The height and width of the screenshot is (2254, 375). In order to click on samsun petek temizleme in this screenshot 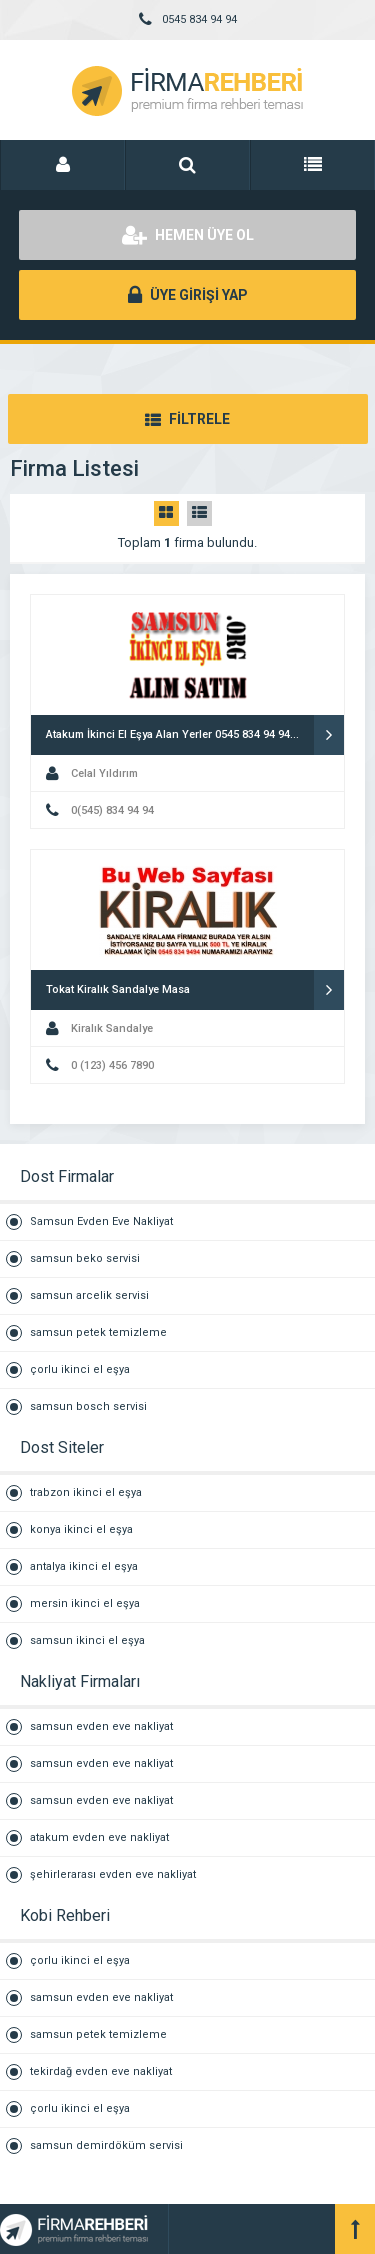, I will do `click(98, 1332)`.